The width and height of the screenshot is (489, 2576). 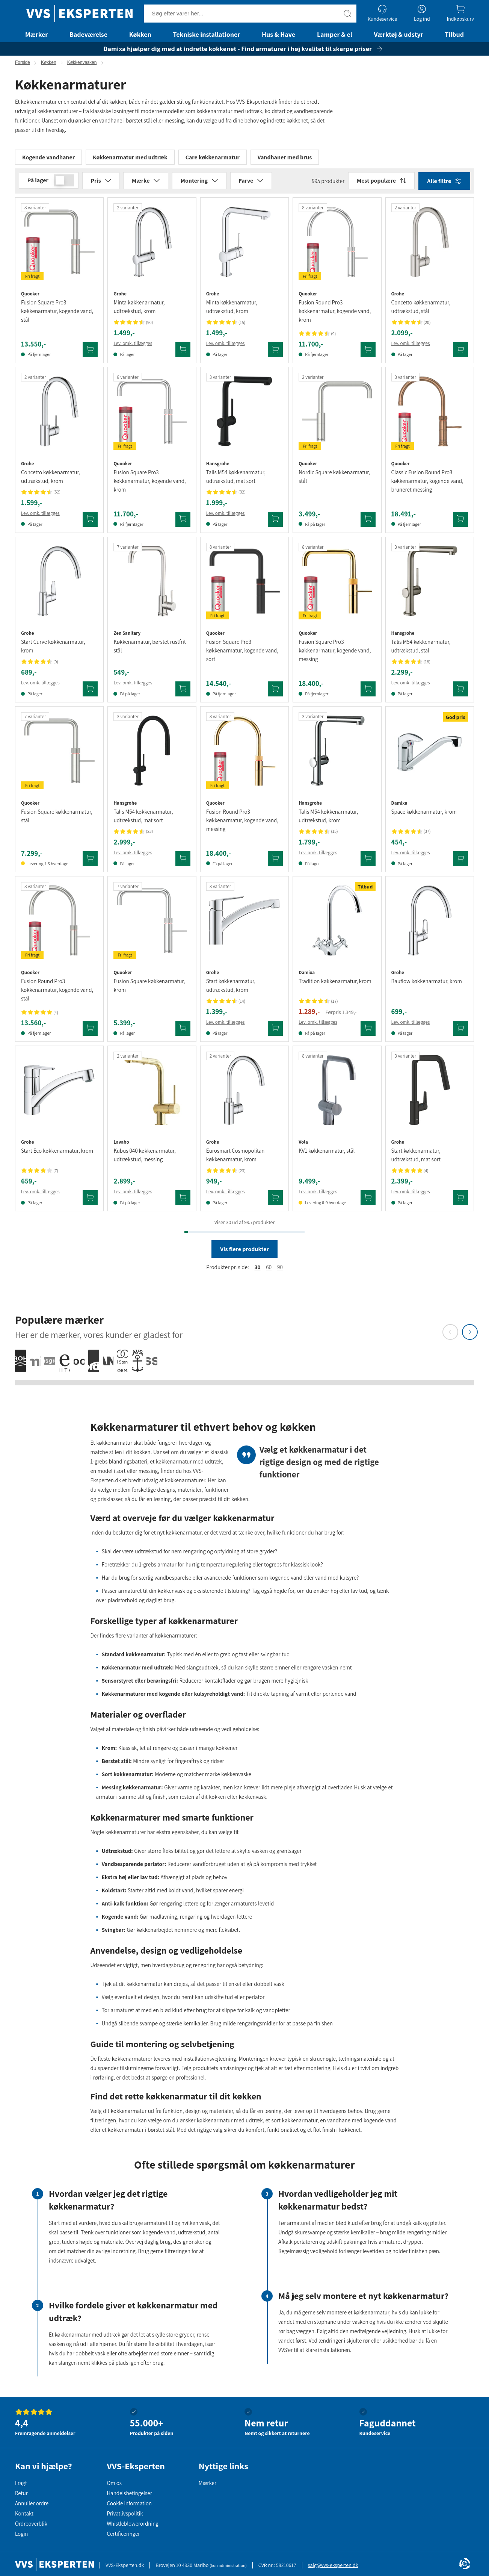 I want to click on Fragt, so click(x=21, y=2483).